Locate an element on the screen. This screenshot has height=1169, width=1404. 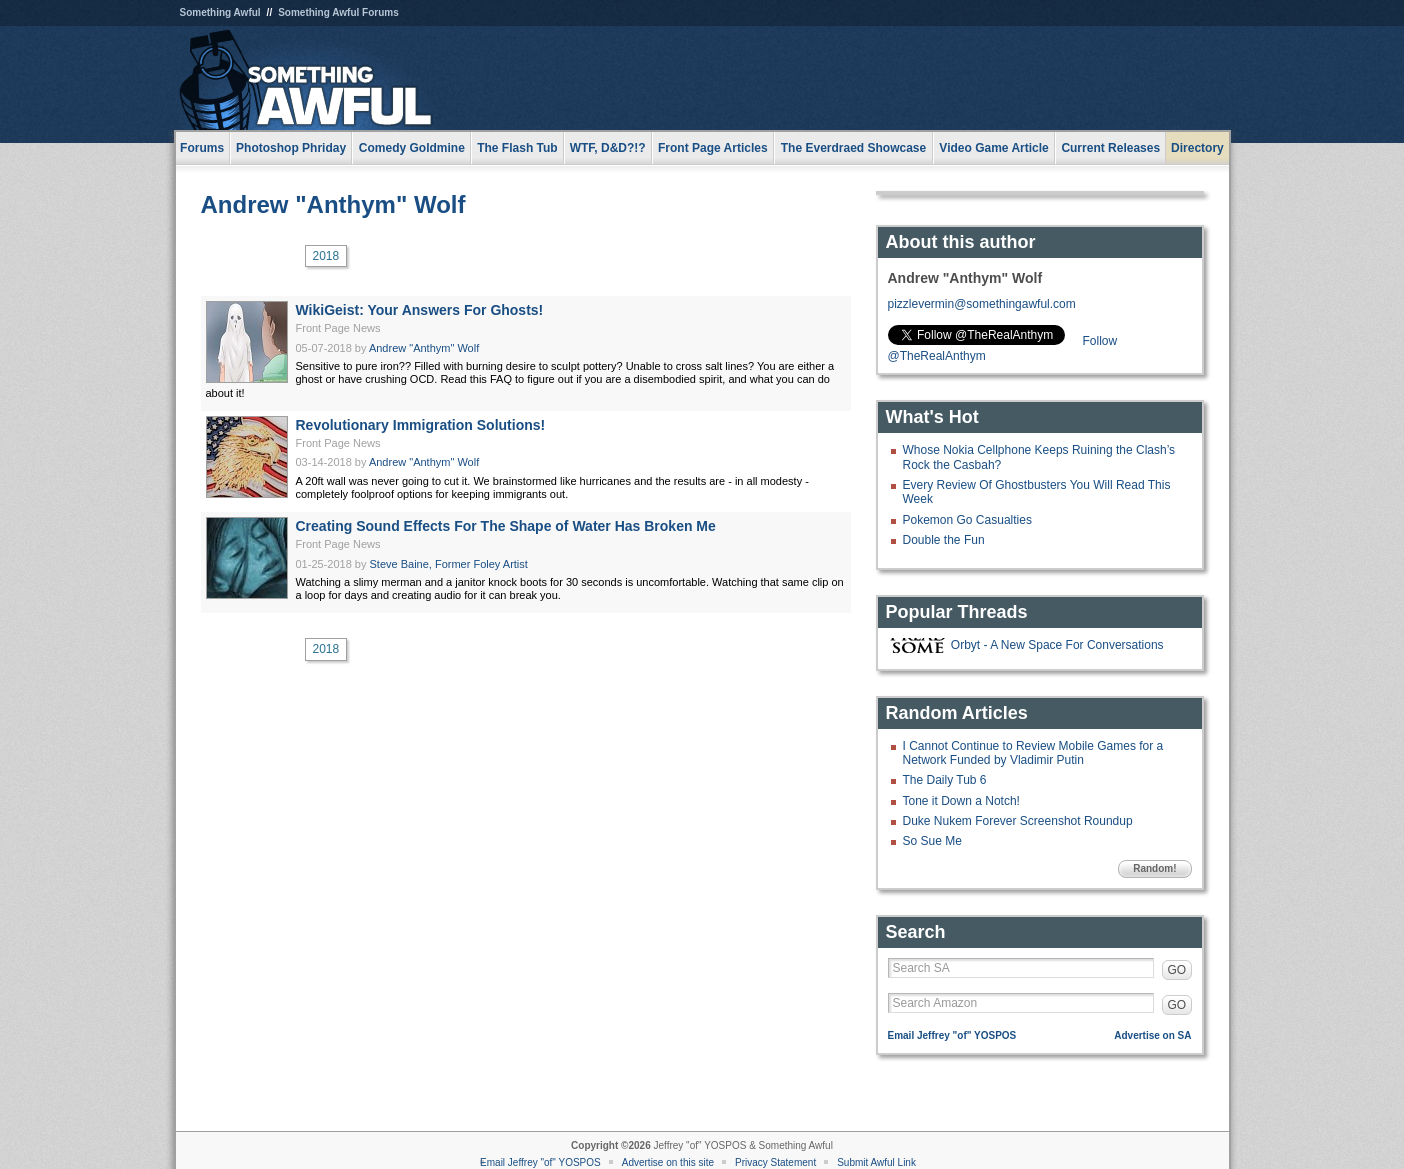
Directory is located at coordinates (1197, 148).